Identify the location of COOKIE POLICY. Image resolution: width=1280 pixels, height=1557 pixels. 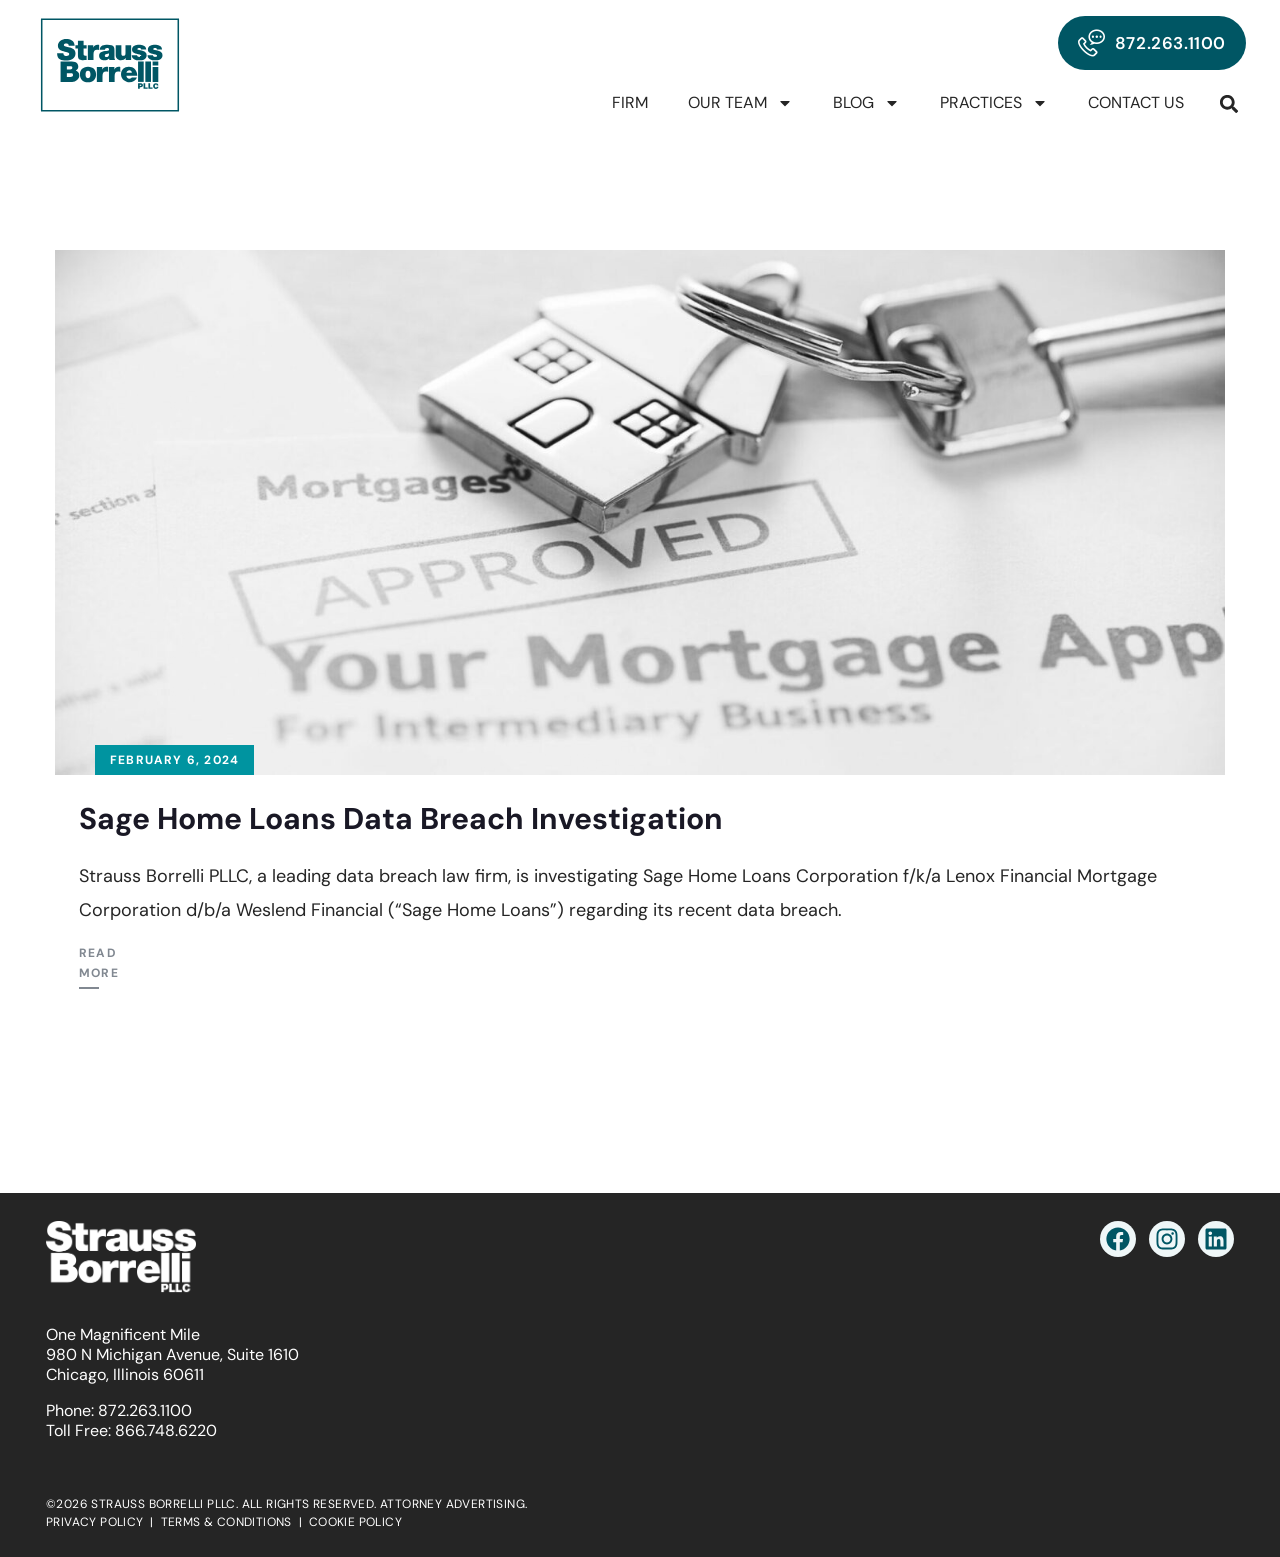
(355, 1522).